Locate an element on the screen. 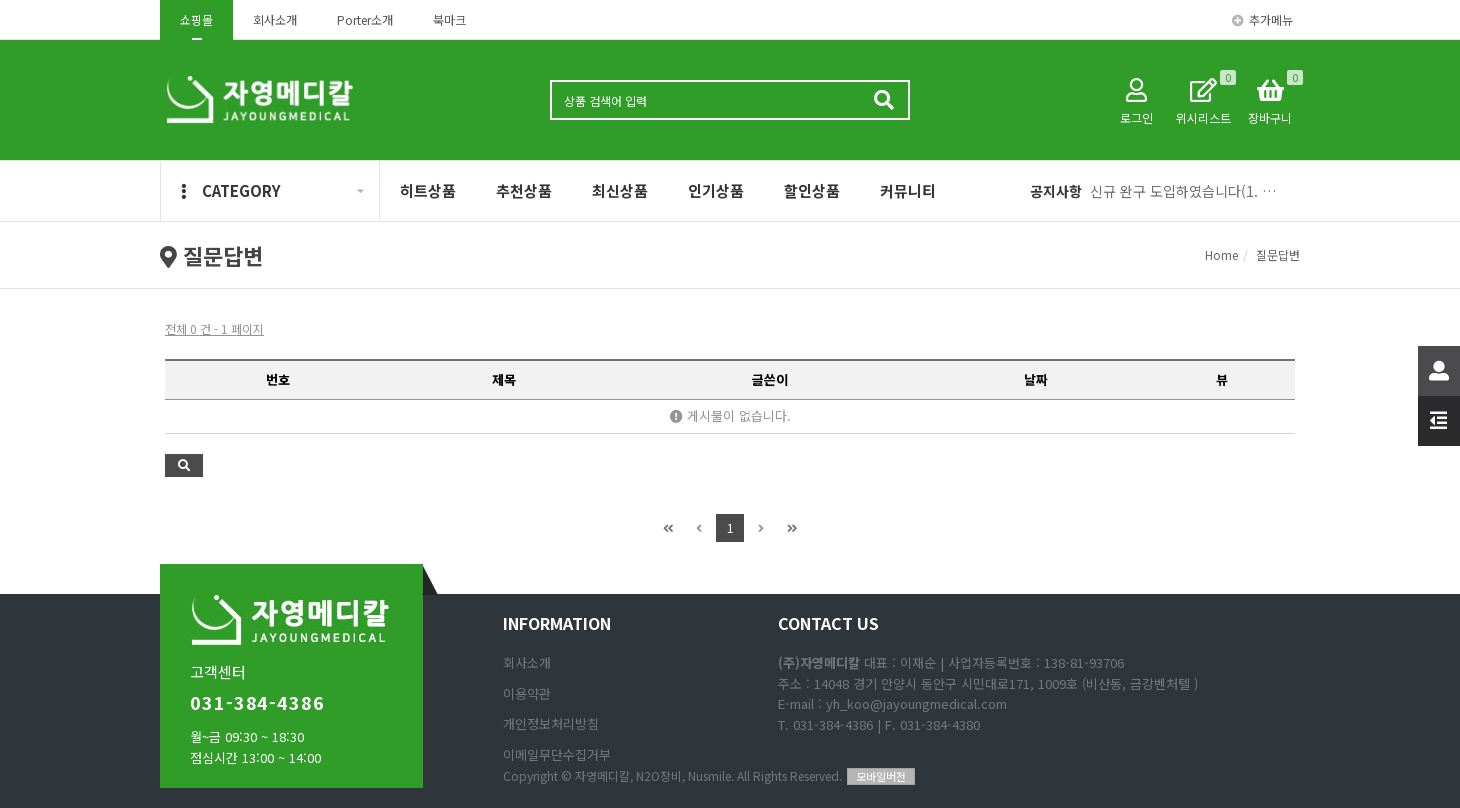  신규 완구 도입하였습니다(1. 애완동물 피규어, 2 리얼 공룡 피규어) is located at coordinates (1187, 191).